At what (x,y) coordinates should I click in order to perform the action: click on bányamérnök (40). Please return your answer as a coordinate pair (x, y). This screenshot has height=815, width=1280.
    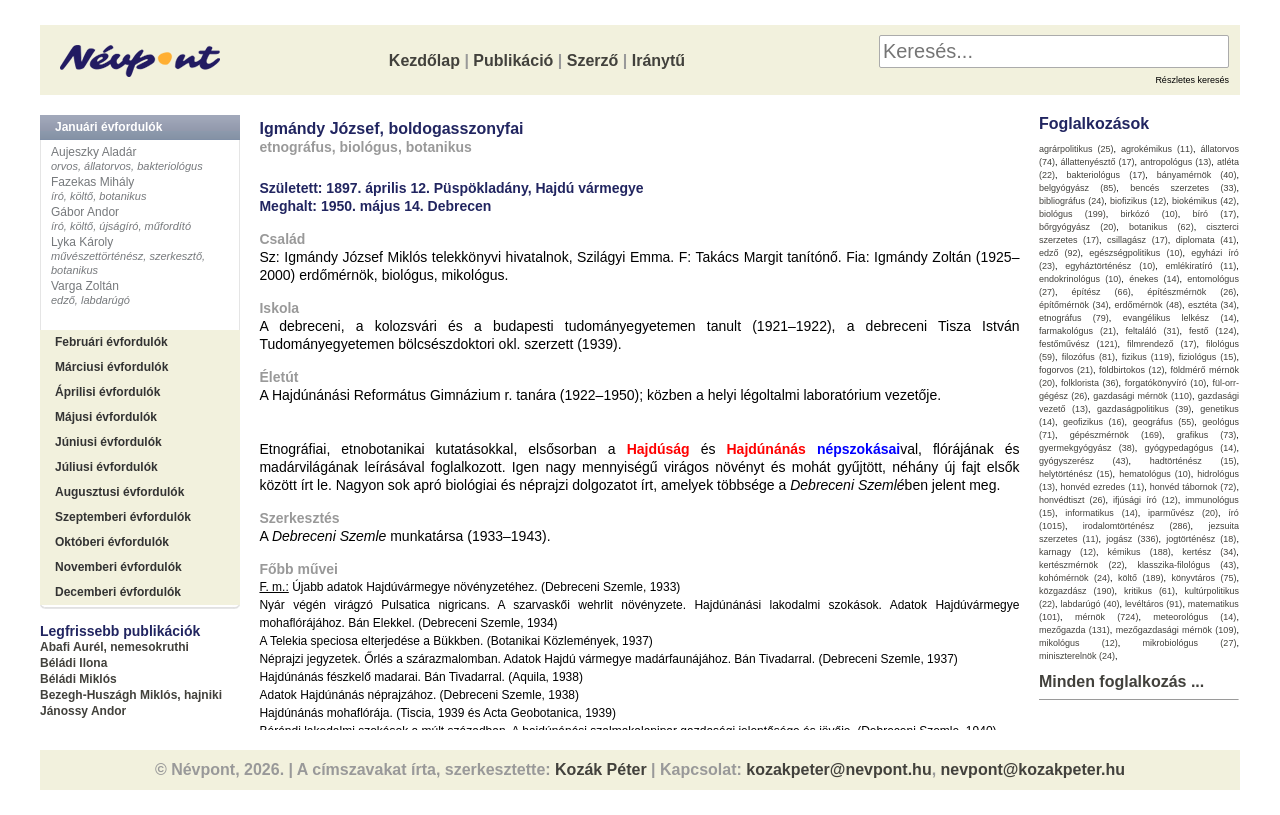
    Looking at the image, I should click on (1197, 175).